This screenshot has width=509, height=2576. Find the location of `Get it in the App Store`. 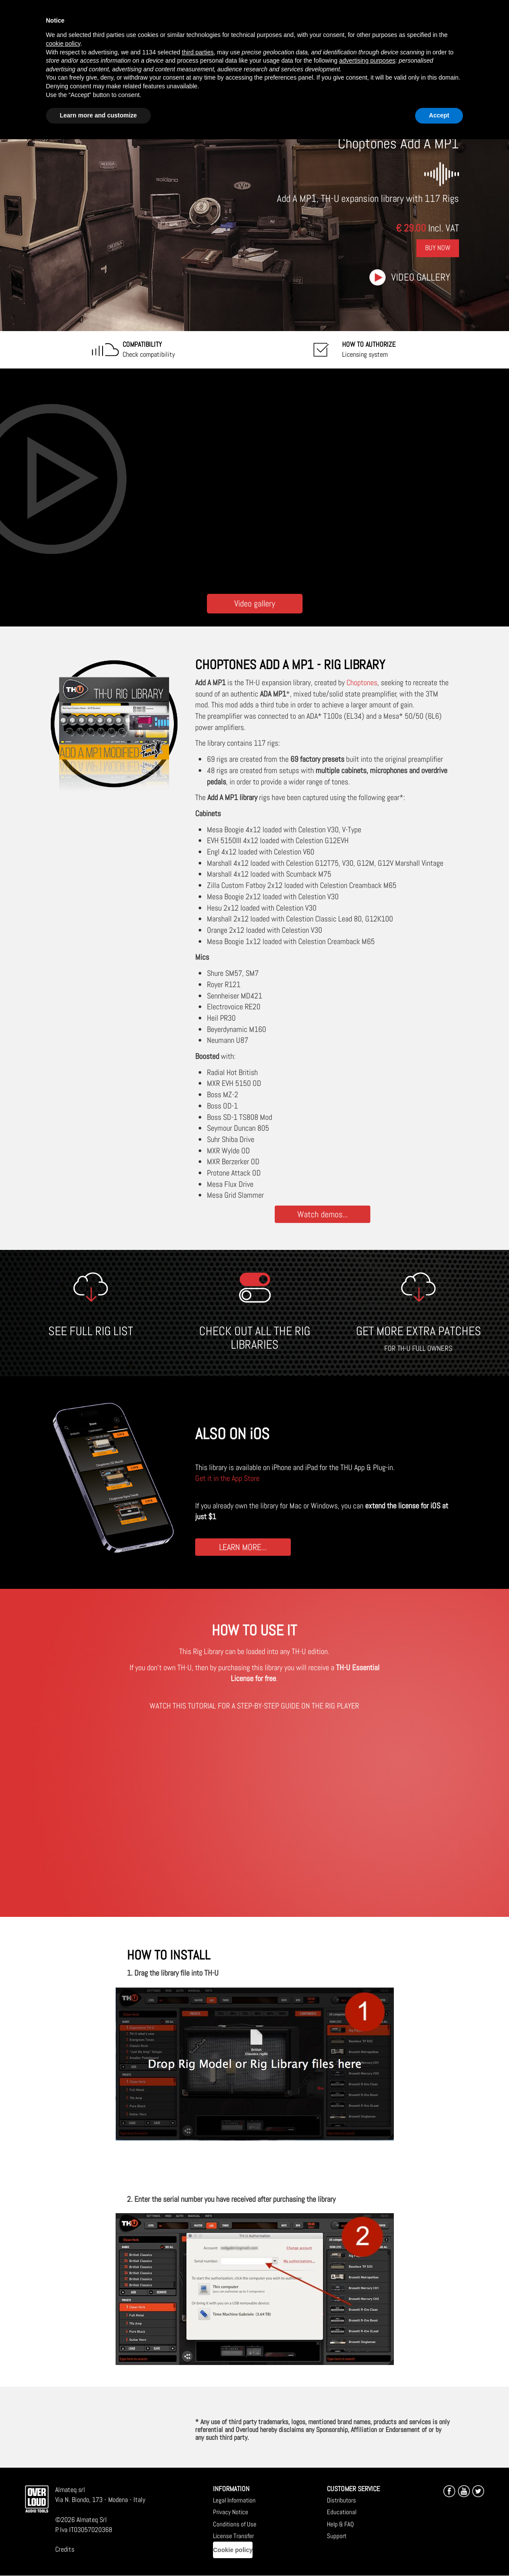

Get it in the App Store is located at coordinates (227, 1478).